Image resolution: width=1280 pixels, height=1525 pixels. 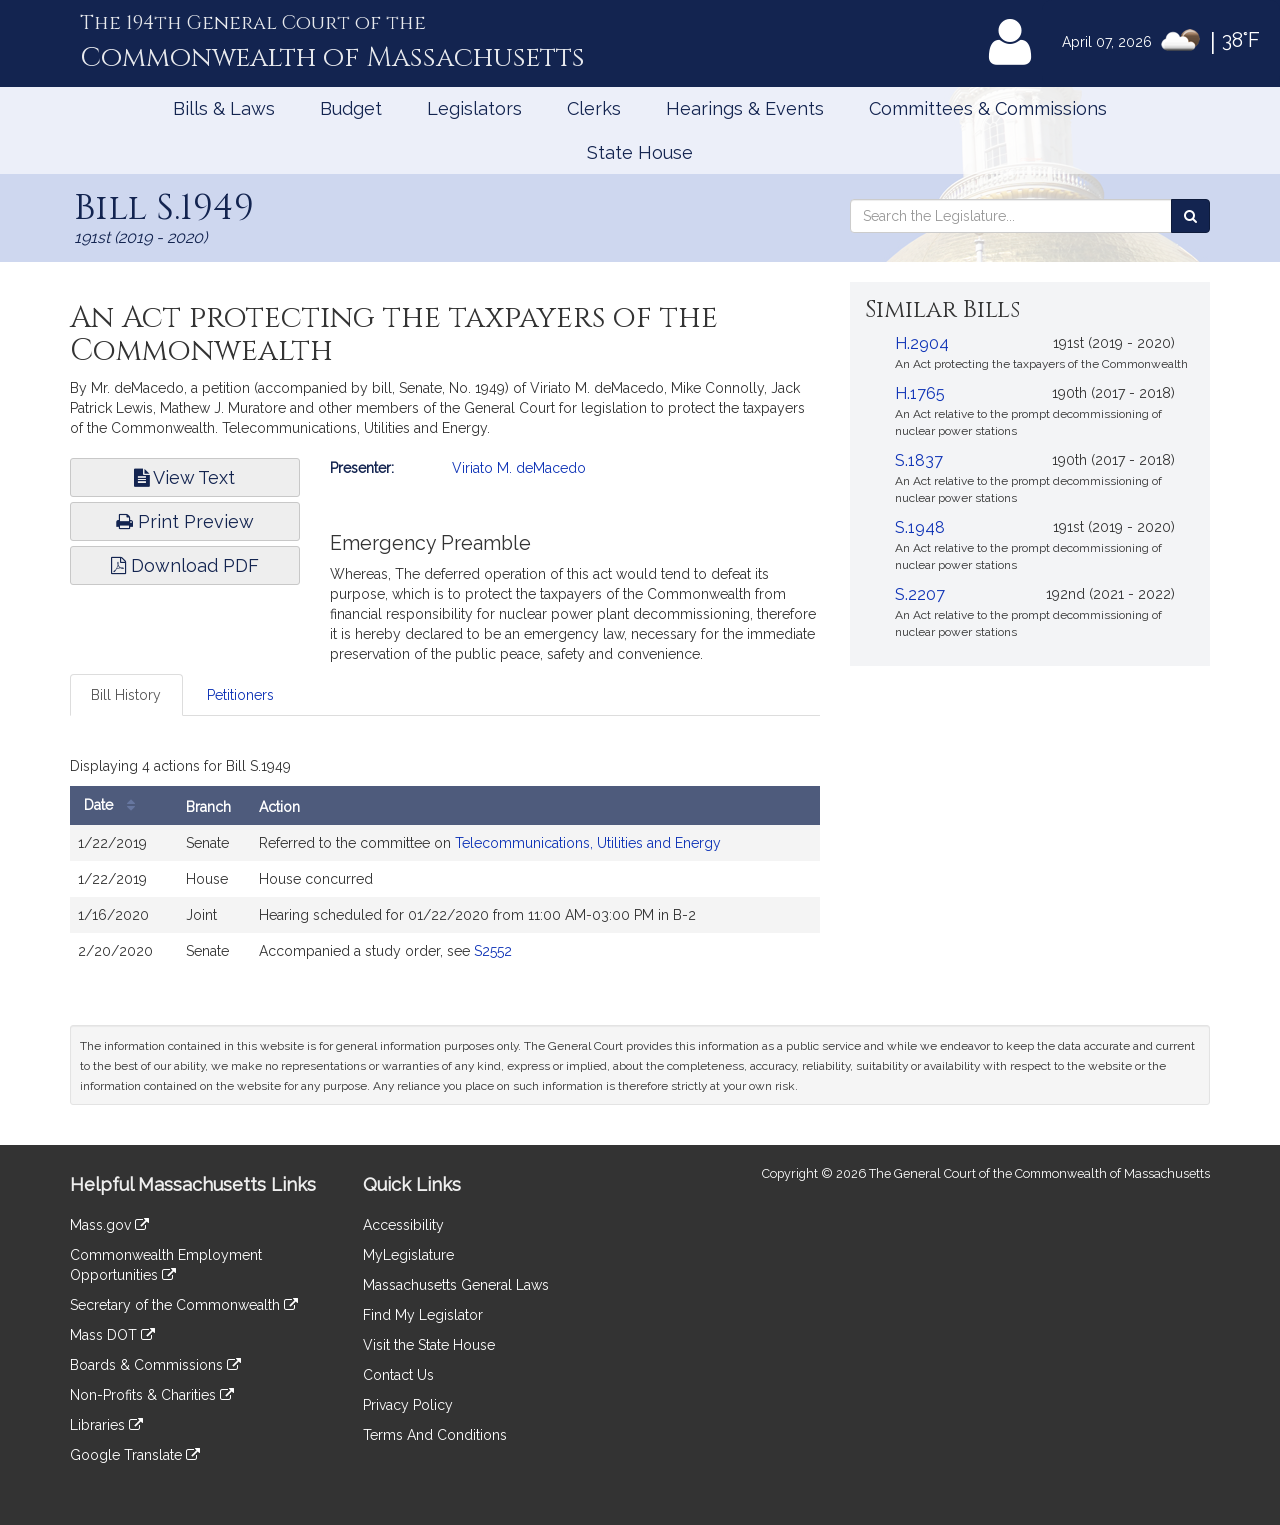 I want to click on S.1948, so click(x=920, y=527).